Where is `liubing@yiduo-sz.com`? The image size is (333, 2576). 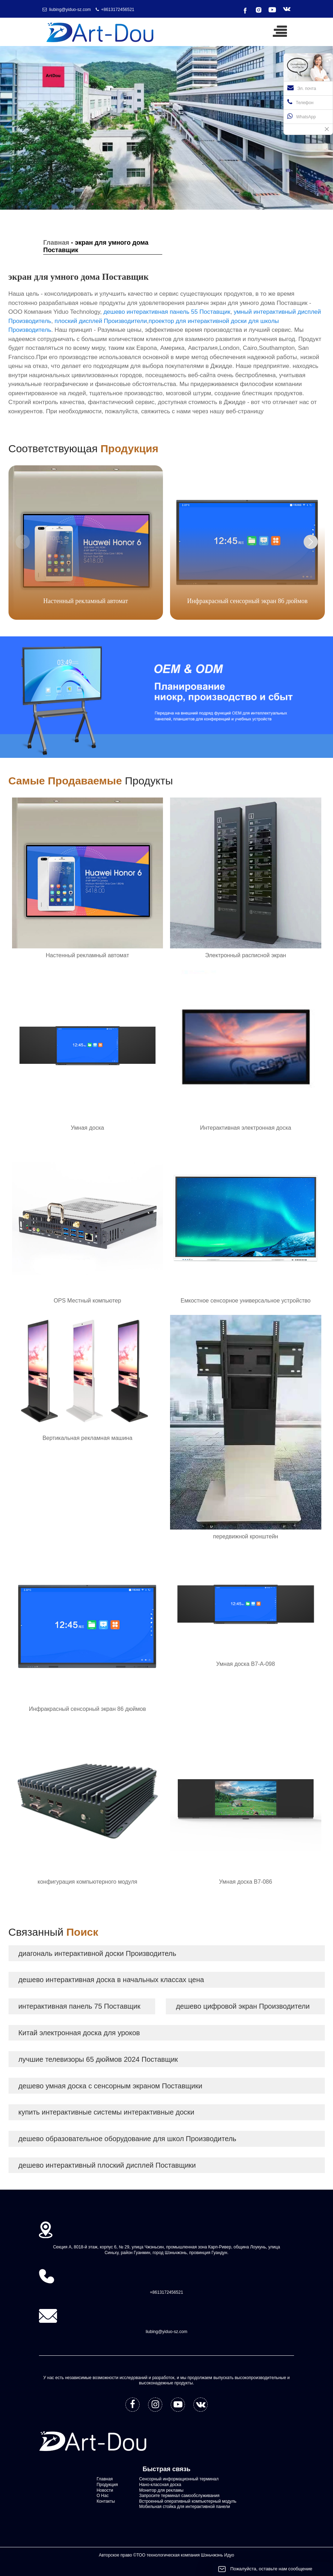 liubing@yiduo-sz.com is located at coordinates (70, 9).